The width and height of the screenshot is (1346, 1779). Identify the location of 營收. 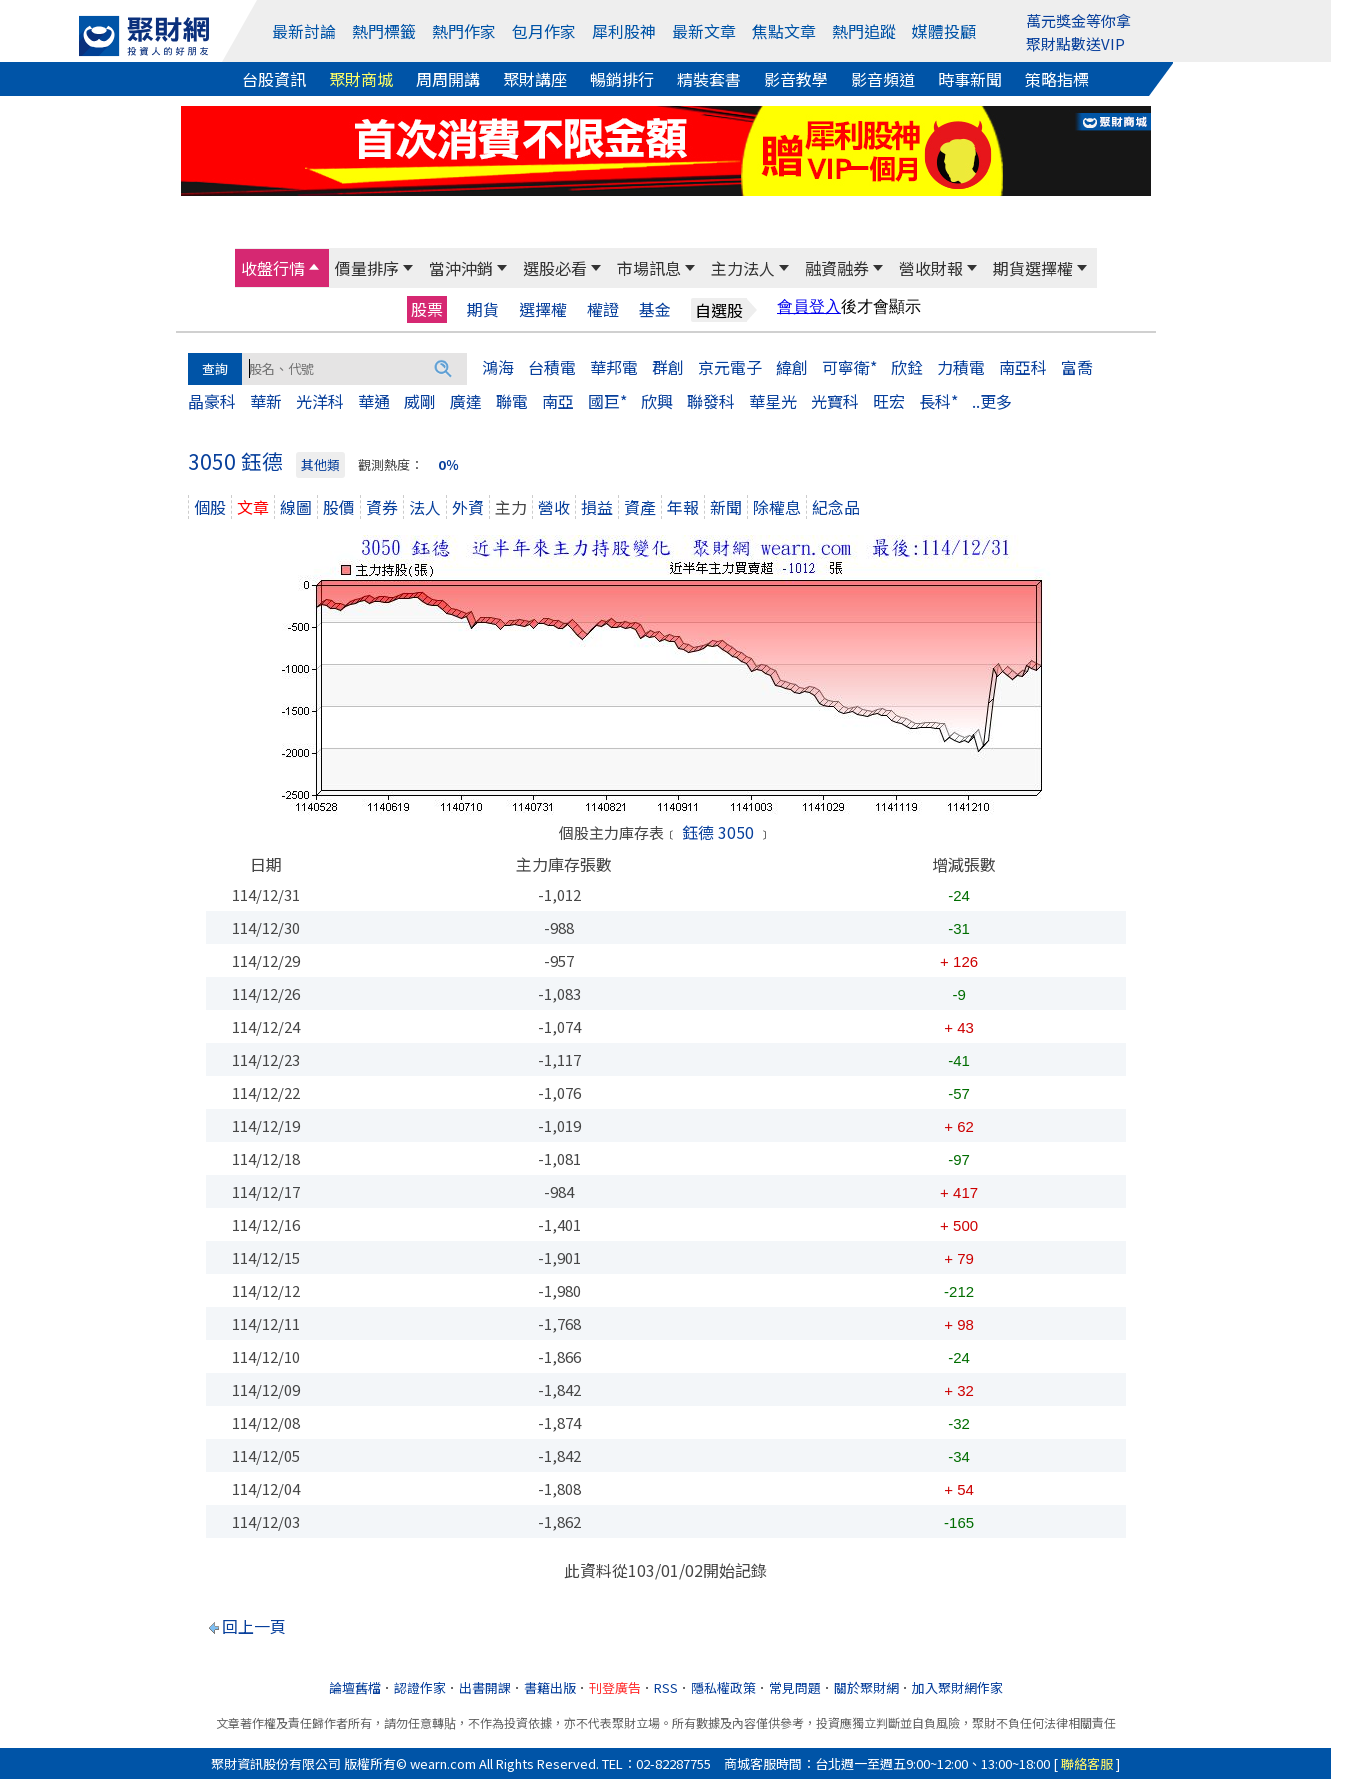
(554, 507).